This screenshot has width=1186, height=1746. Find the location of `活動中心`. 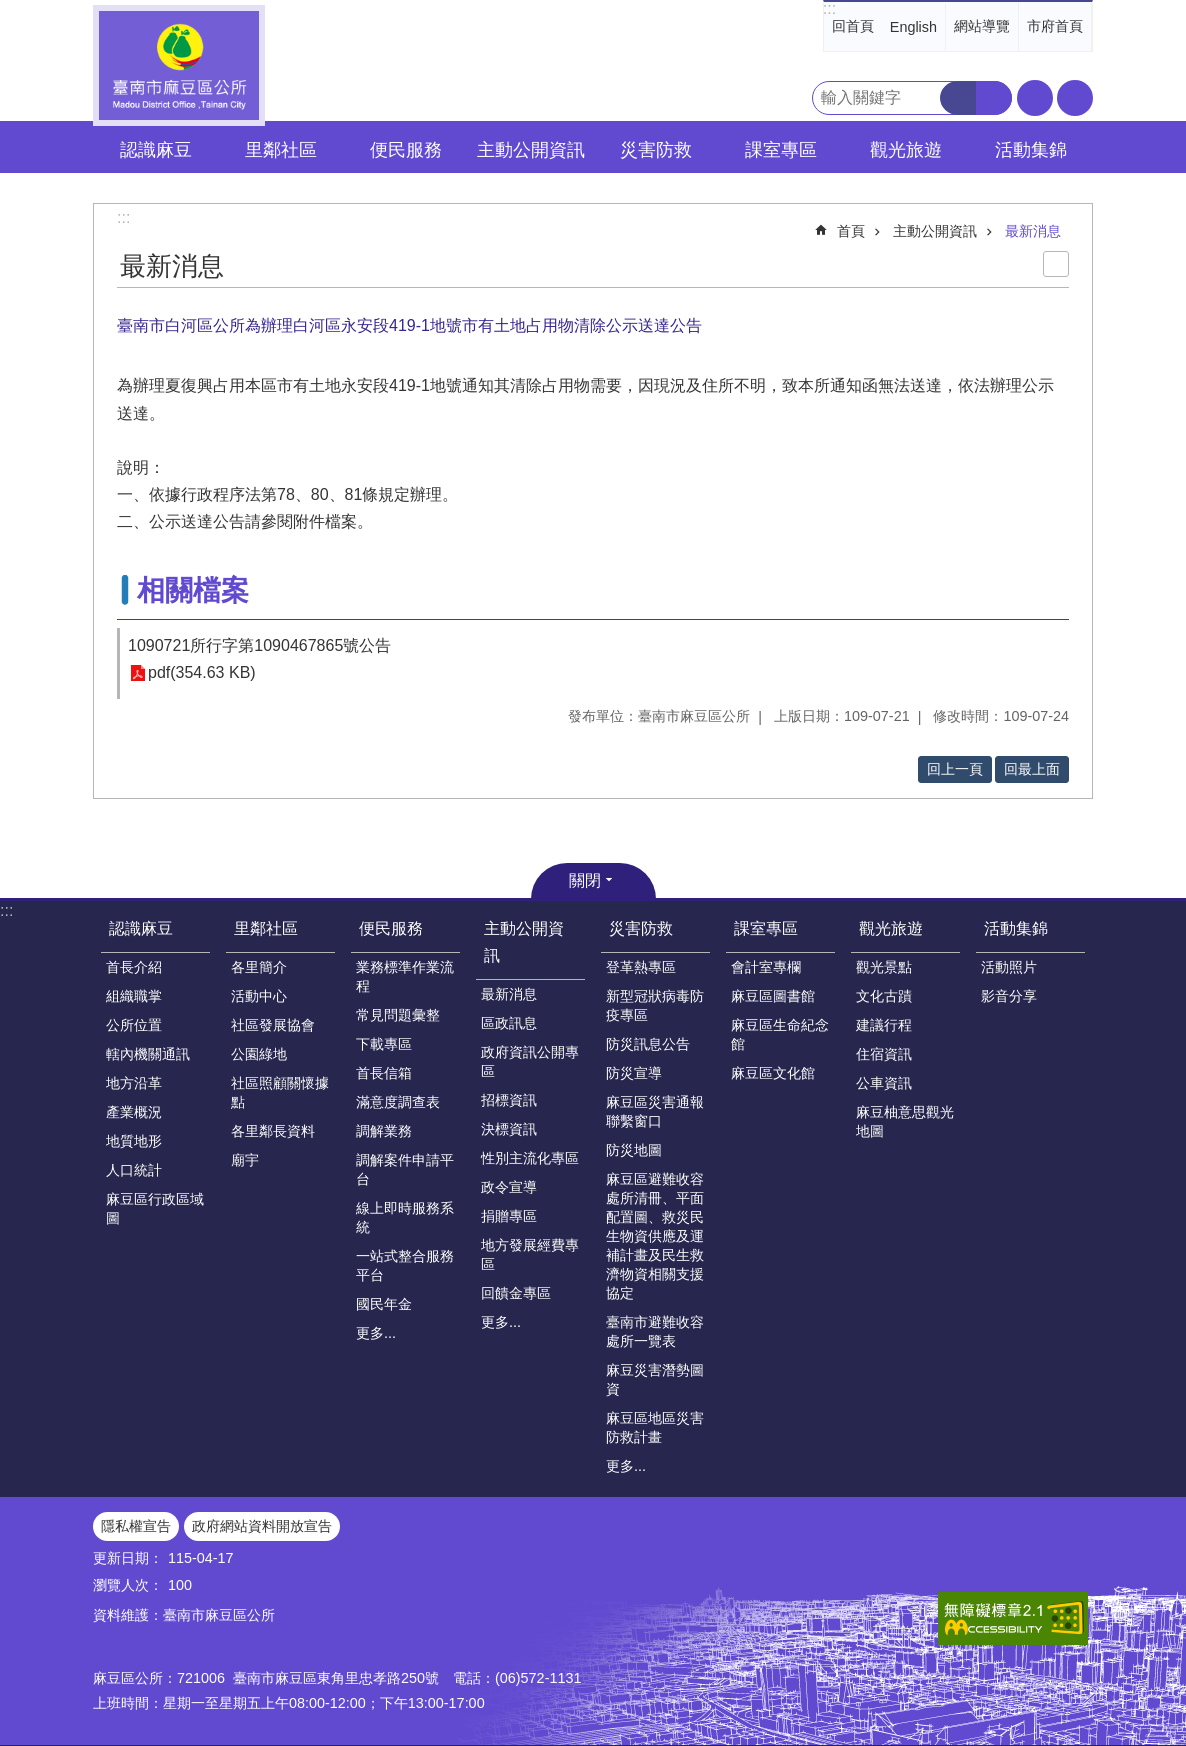

活動中心 is located at coordinates (259, 996).